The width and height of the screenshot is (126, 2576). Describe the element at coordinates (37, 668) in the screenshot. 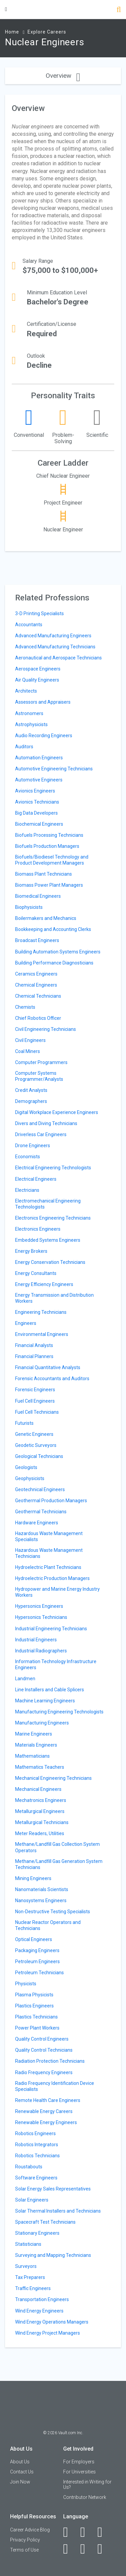

I see `Aerospace Engineers` at that location.